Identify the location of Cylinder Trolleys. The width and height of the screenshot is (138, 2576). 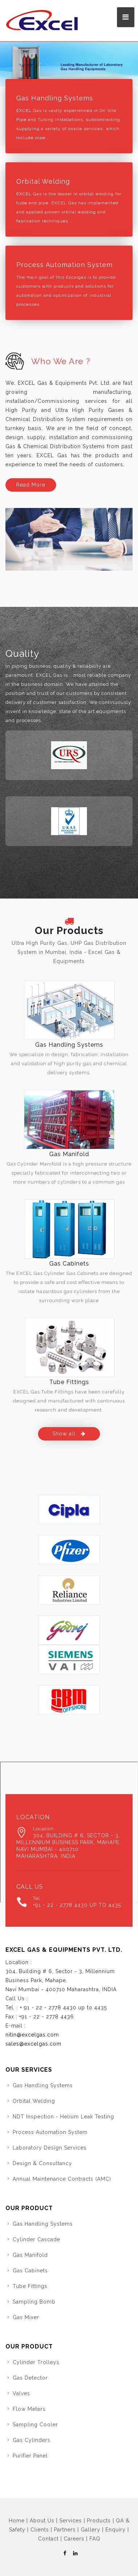
(36, 2362).